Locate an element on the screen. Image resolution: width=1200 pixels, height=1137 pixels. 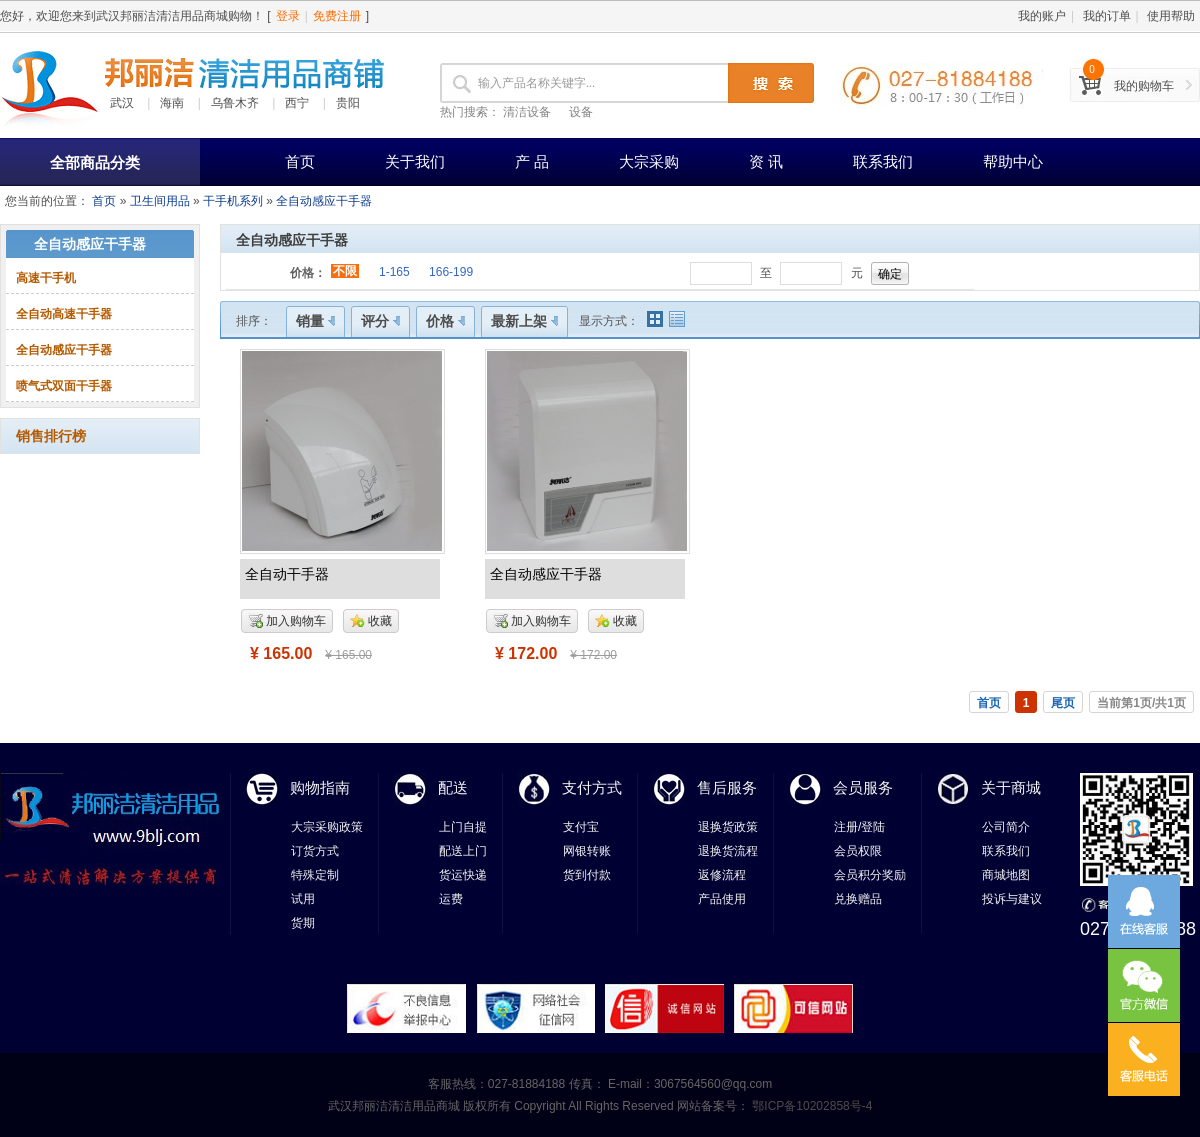
不限 is located at coordinates (345, 271).